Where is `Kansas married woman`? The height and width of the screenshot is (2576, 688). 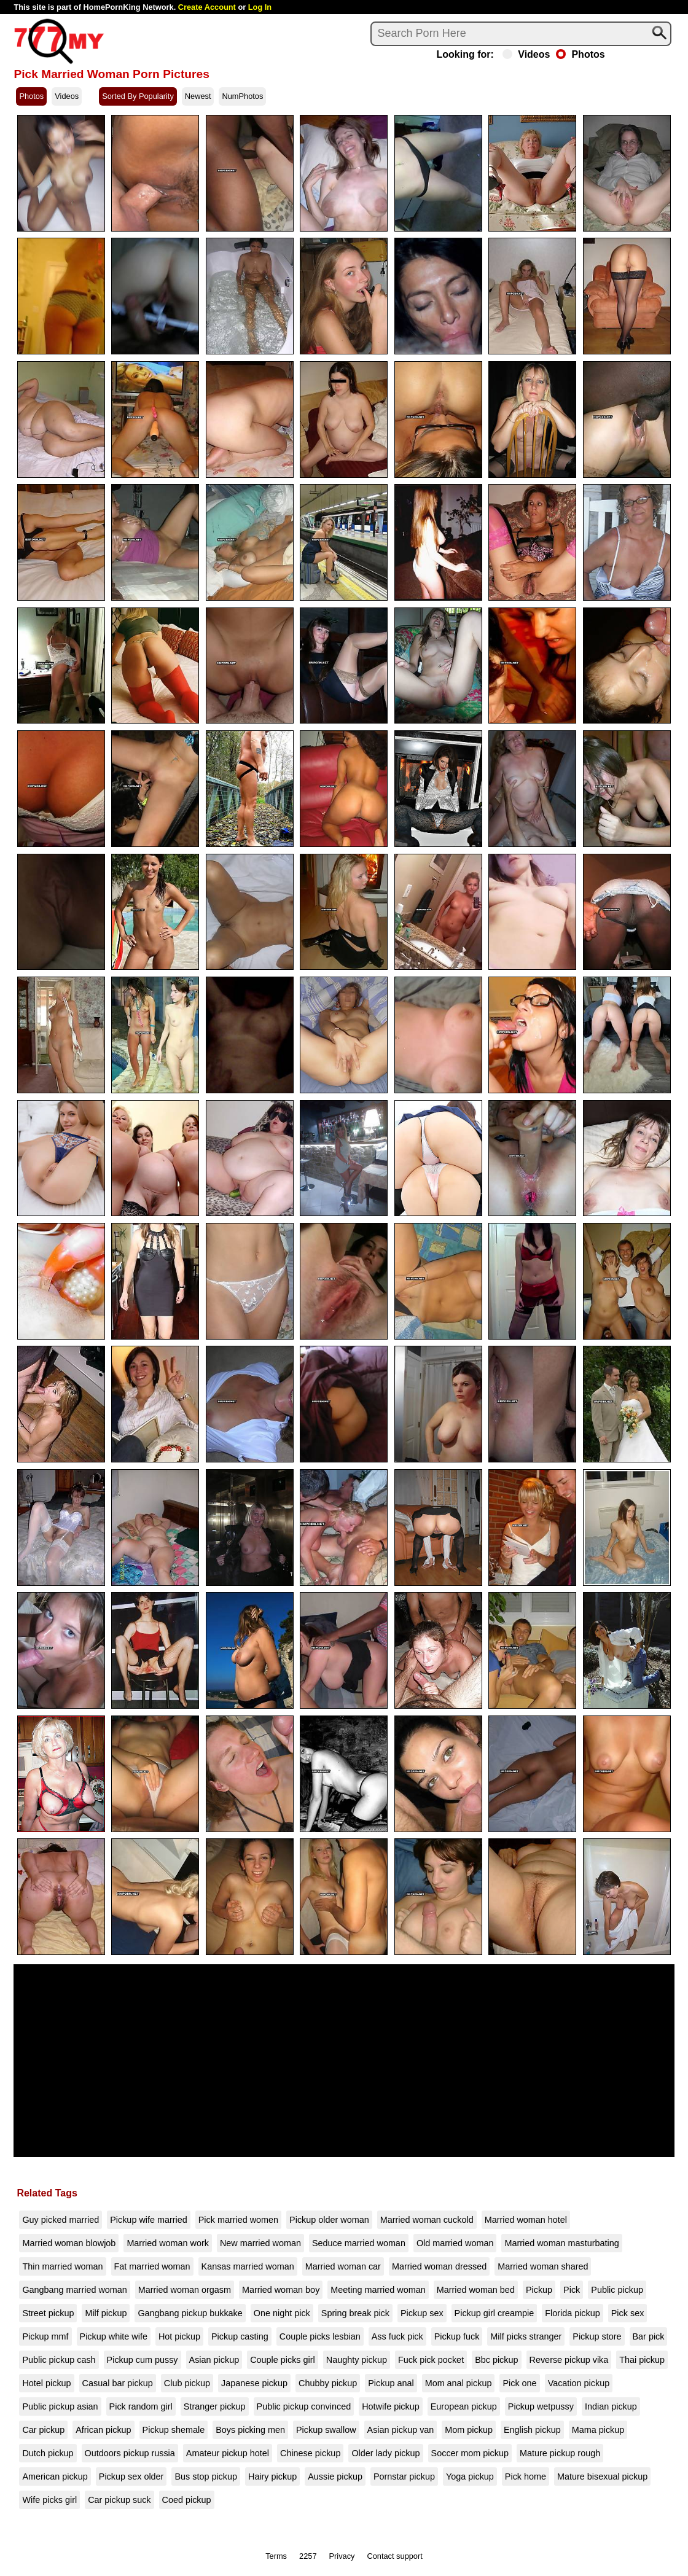 Kansas married woman is located at coordinates (247, 2266).